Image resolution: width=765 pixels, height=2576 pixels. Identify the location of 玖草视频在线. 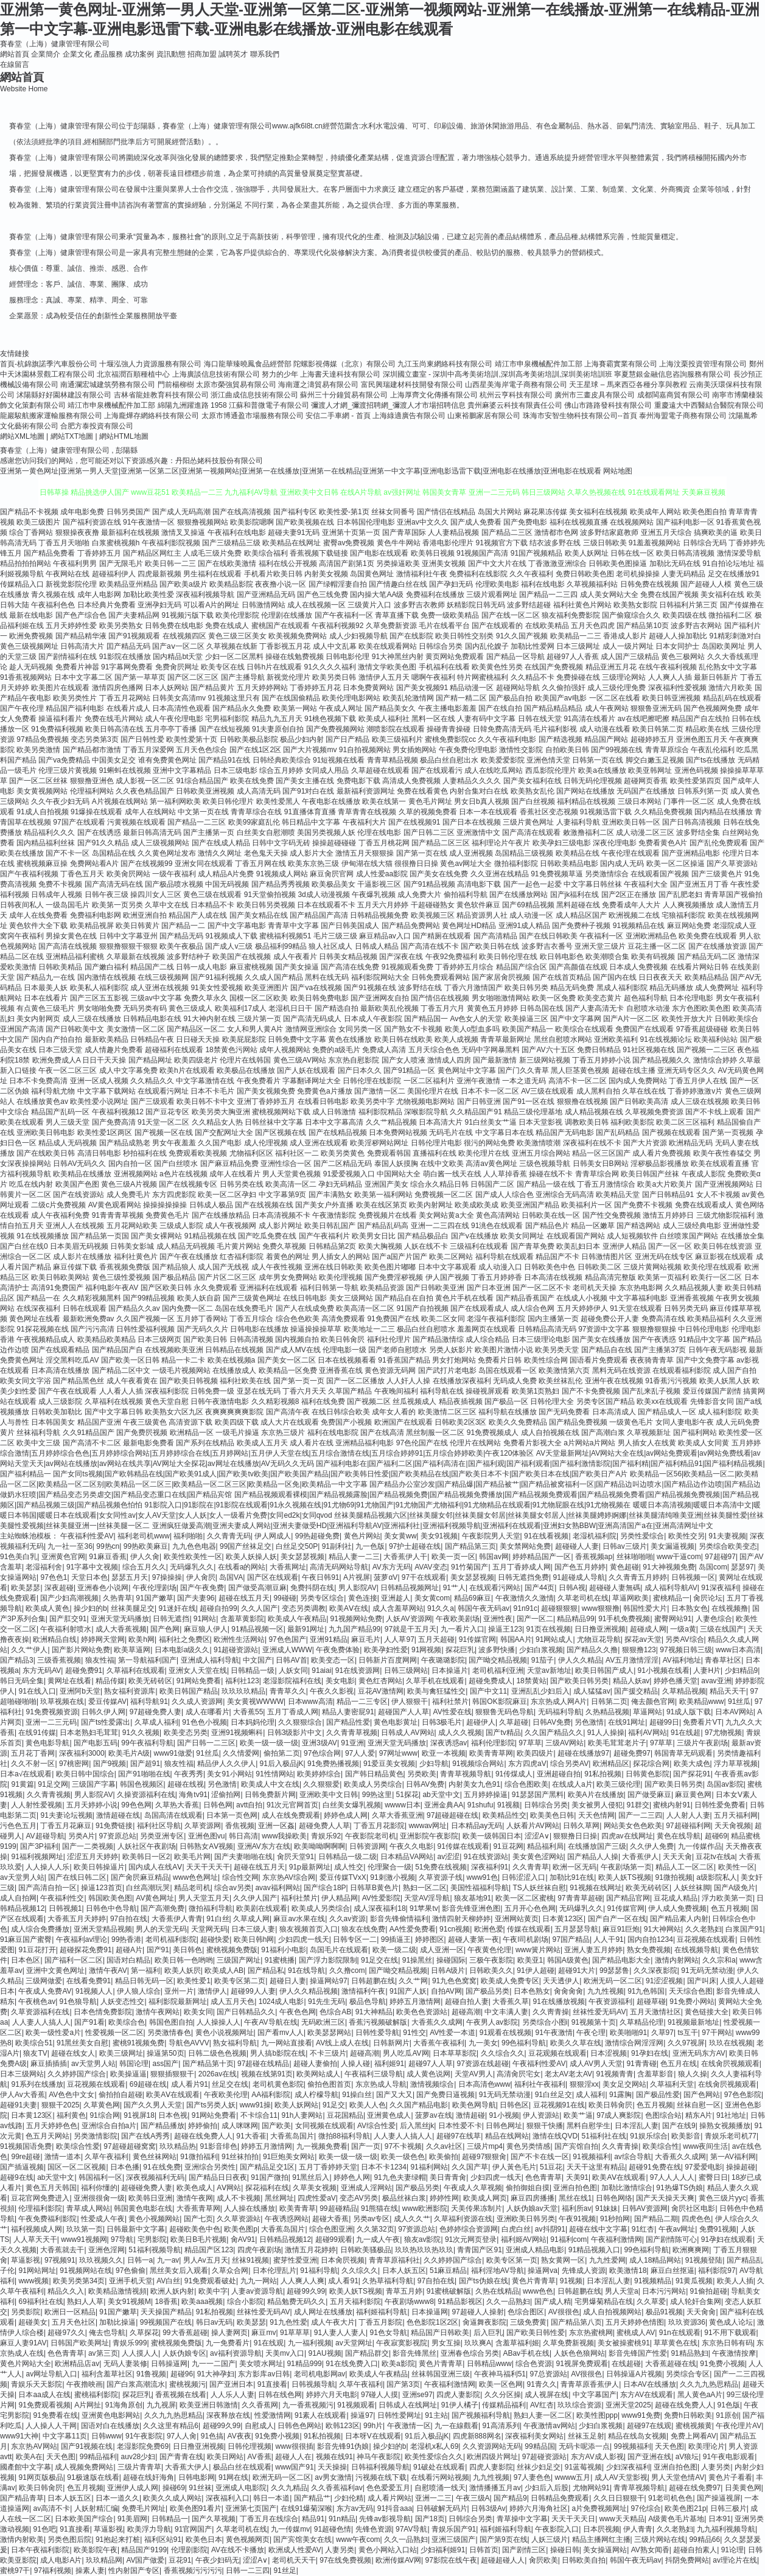
(62, 1701).